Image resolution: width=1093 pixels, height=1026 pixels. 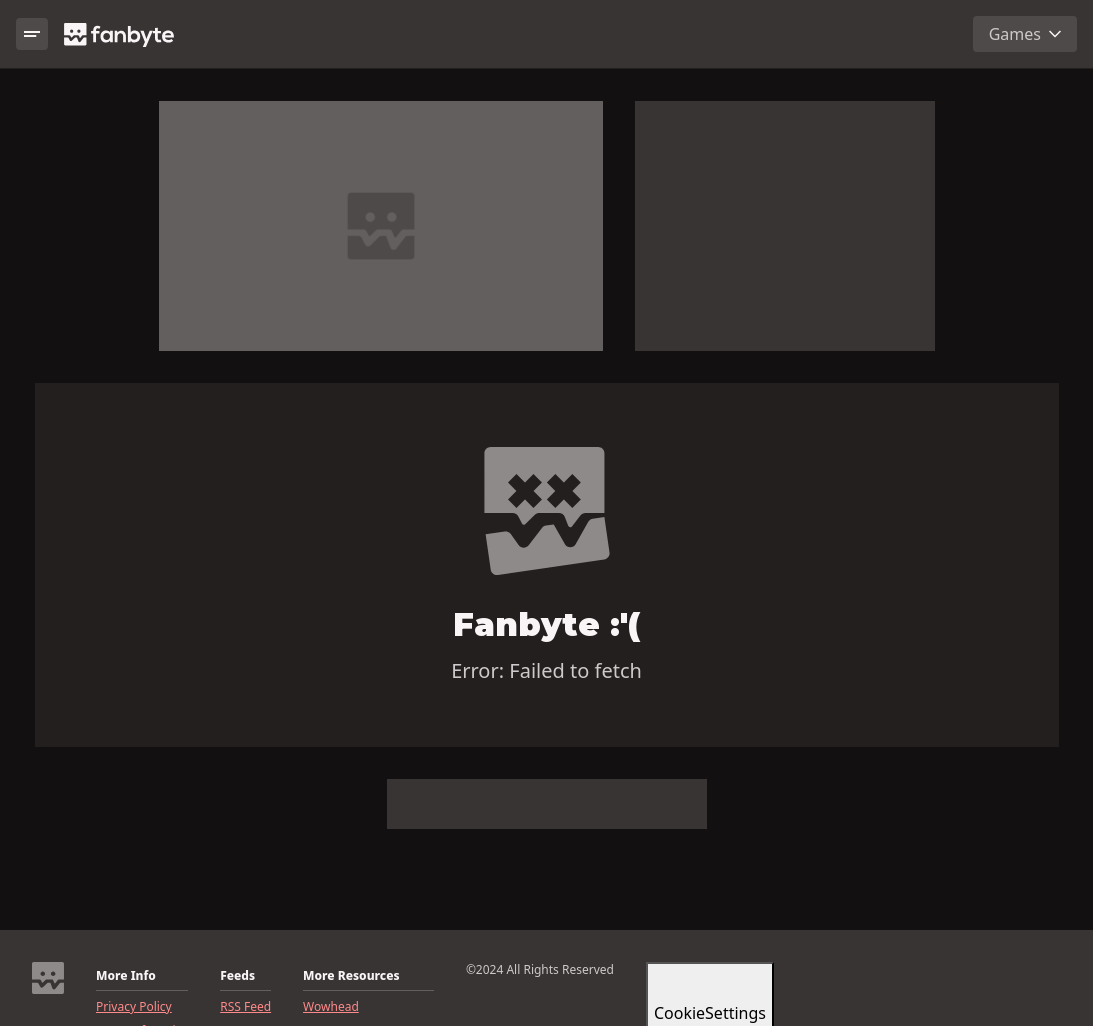 What do you see at coordinates (245, 1007) in the screenshot?
I see `RSS Feed` at bounding box center [245, 1007].